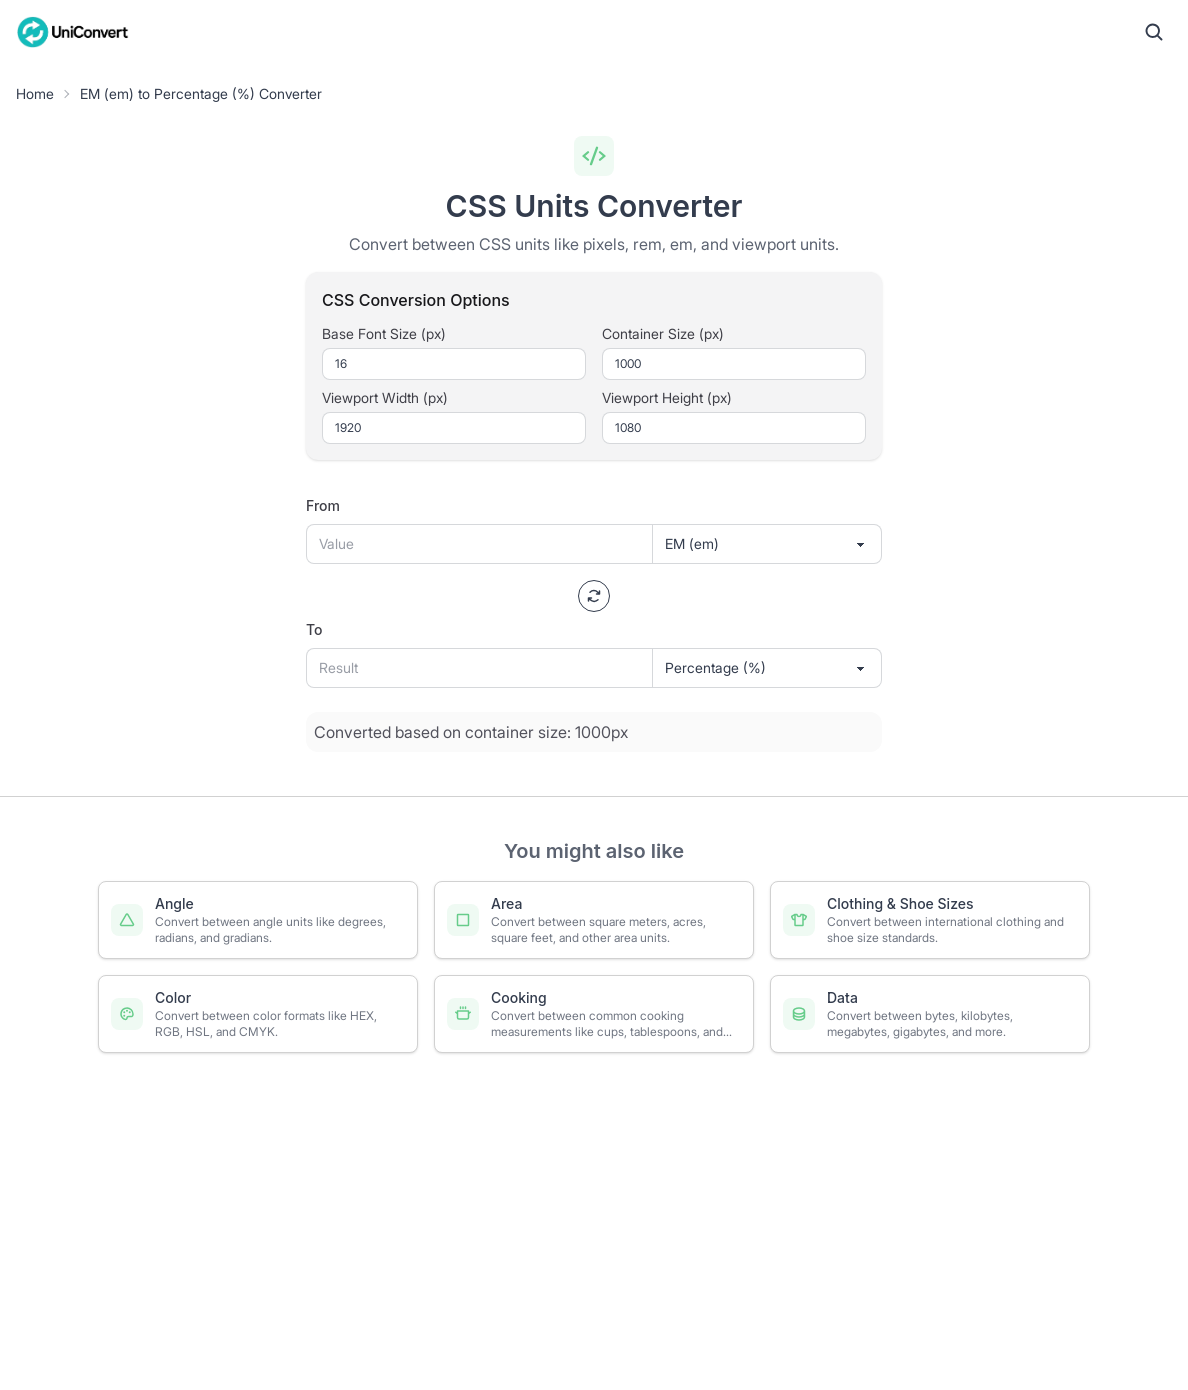 This screenshot has width=1188, height=1390. I want to click on From, so click(323, 505).